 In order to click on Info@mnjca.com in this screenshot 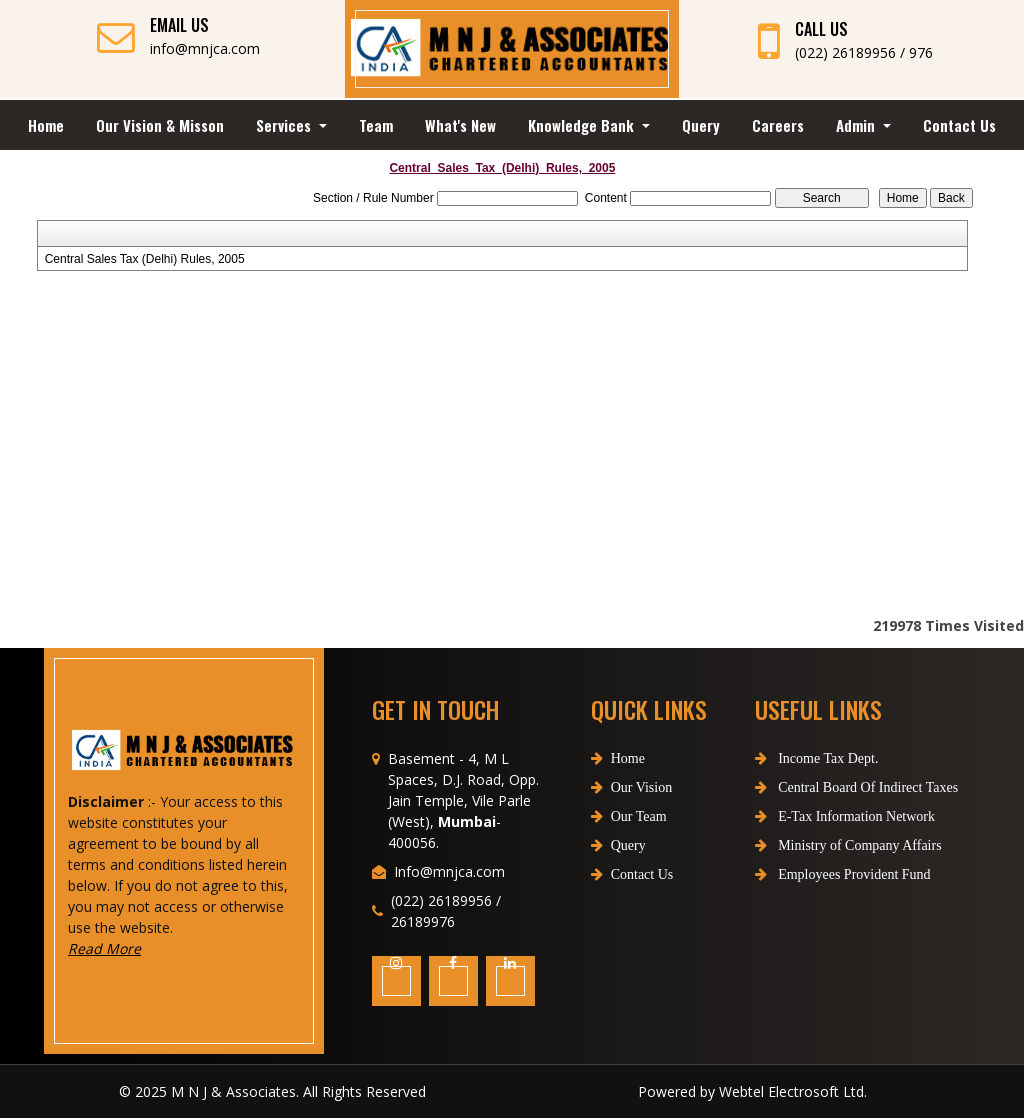, I will do `click(449, 900)`.